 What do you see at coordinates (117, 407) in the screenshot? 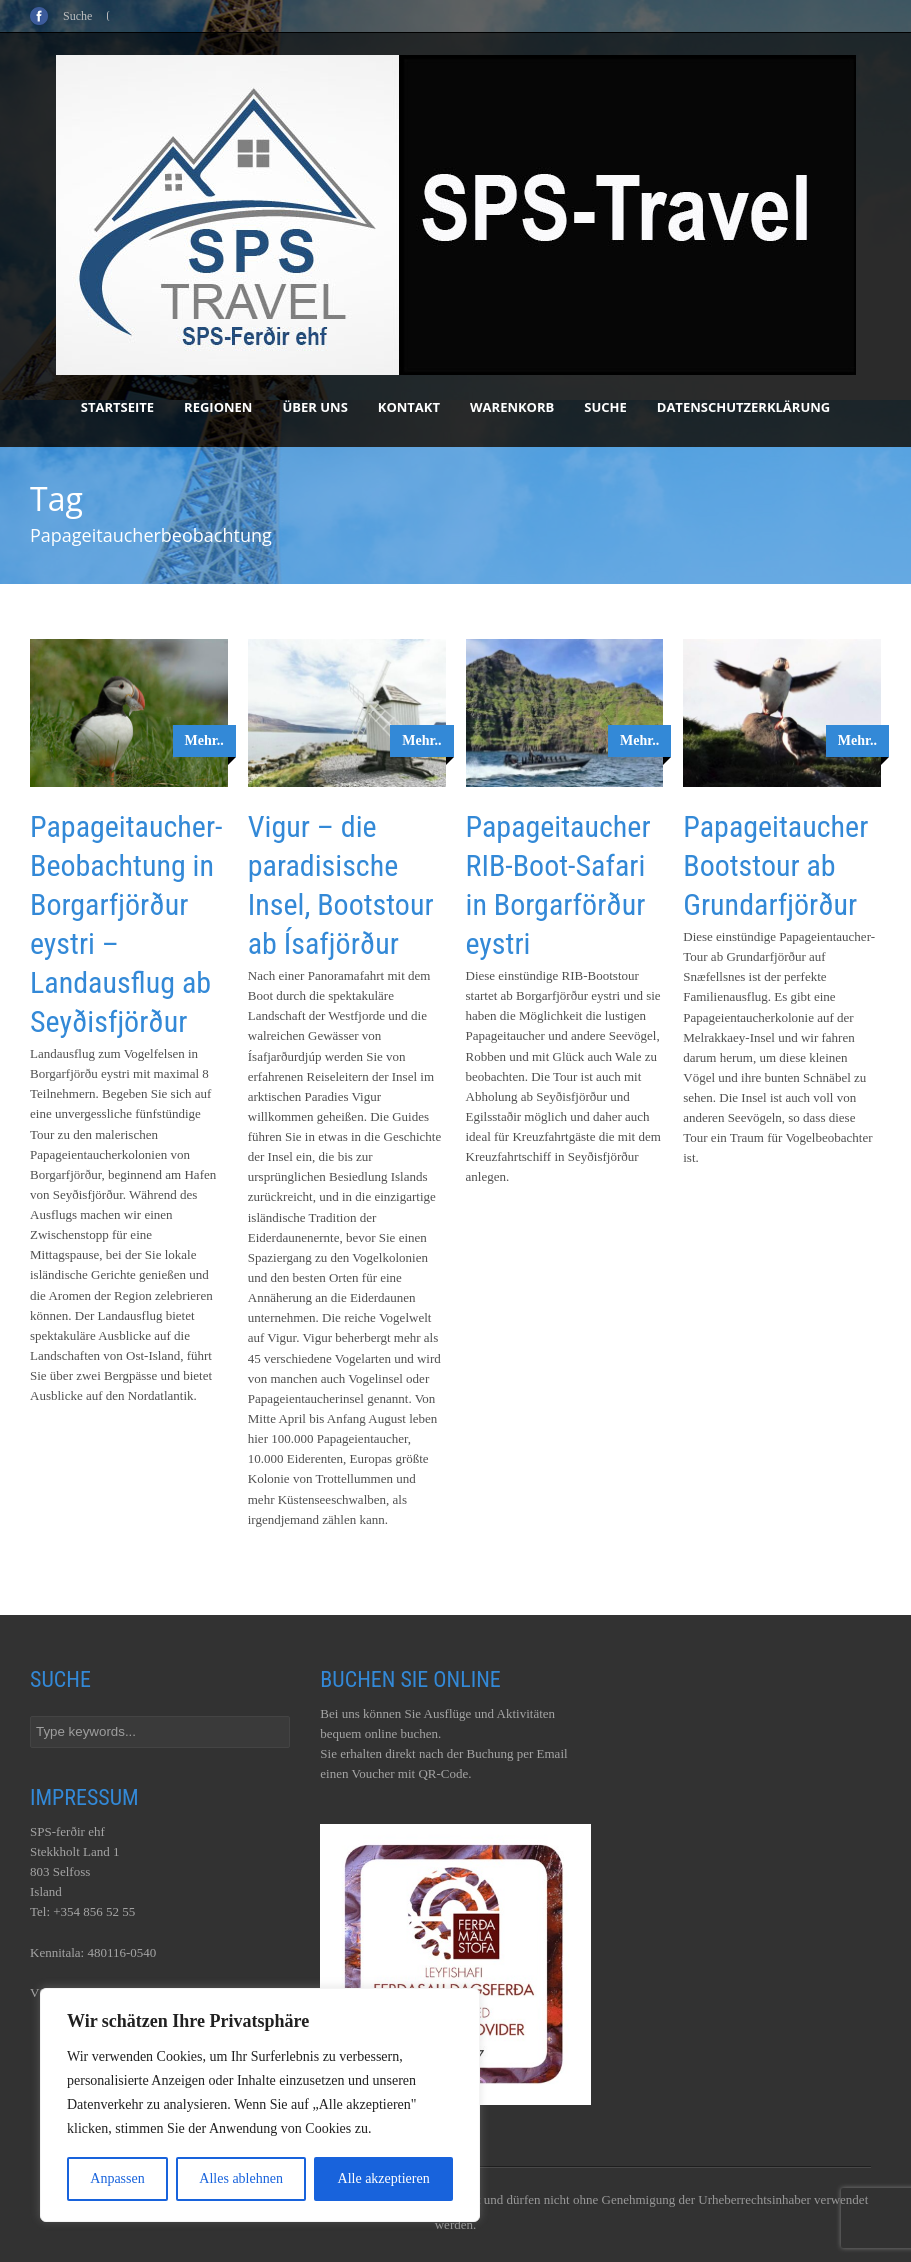
I see `Startseite` at bounding box center [117, 407].